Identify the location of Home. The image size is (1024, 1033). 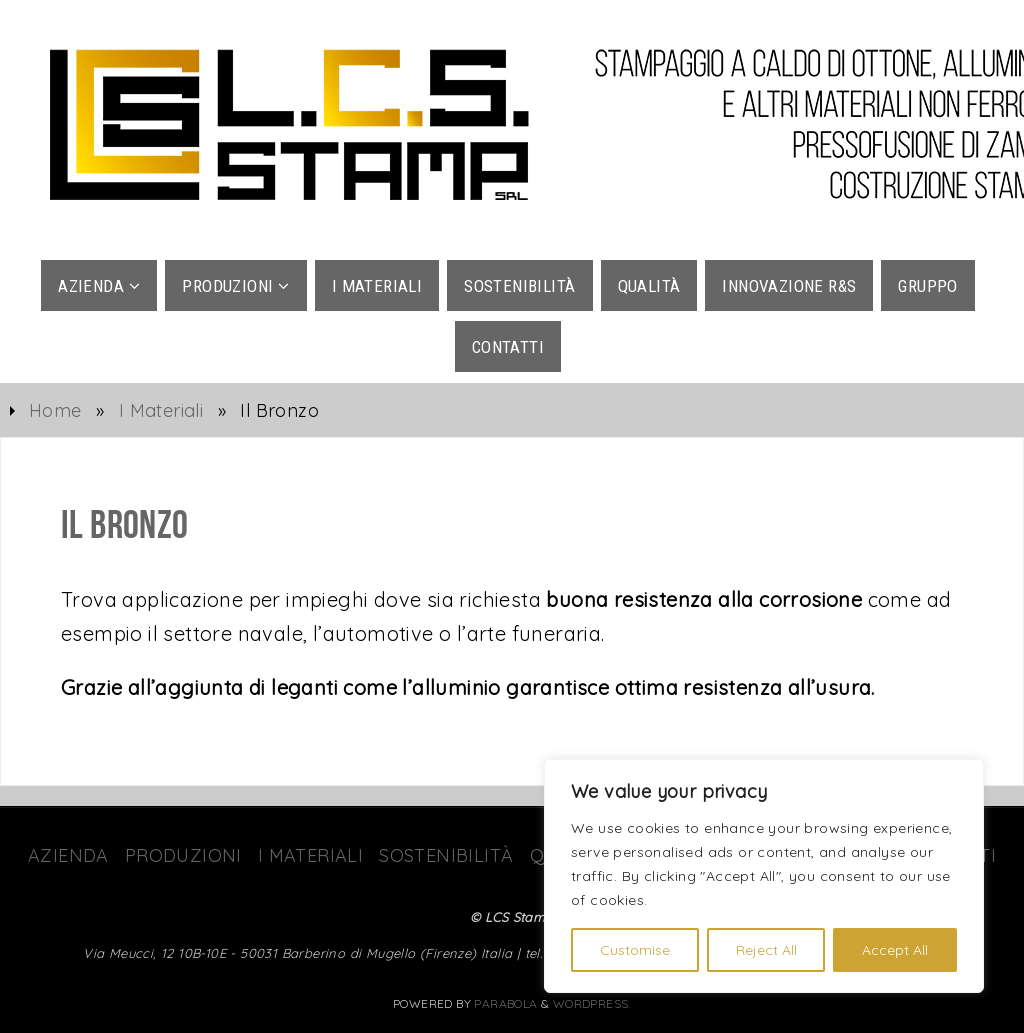
(55, 410).